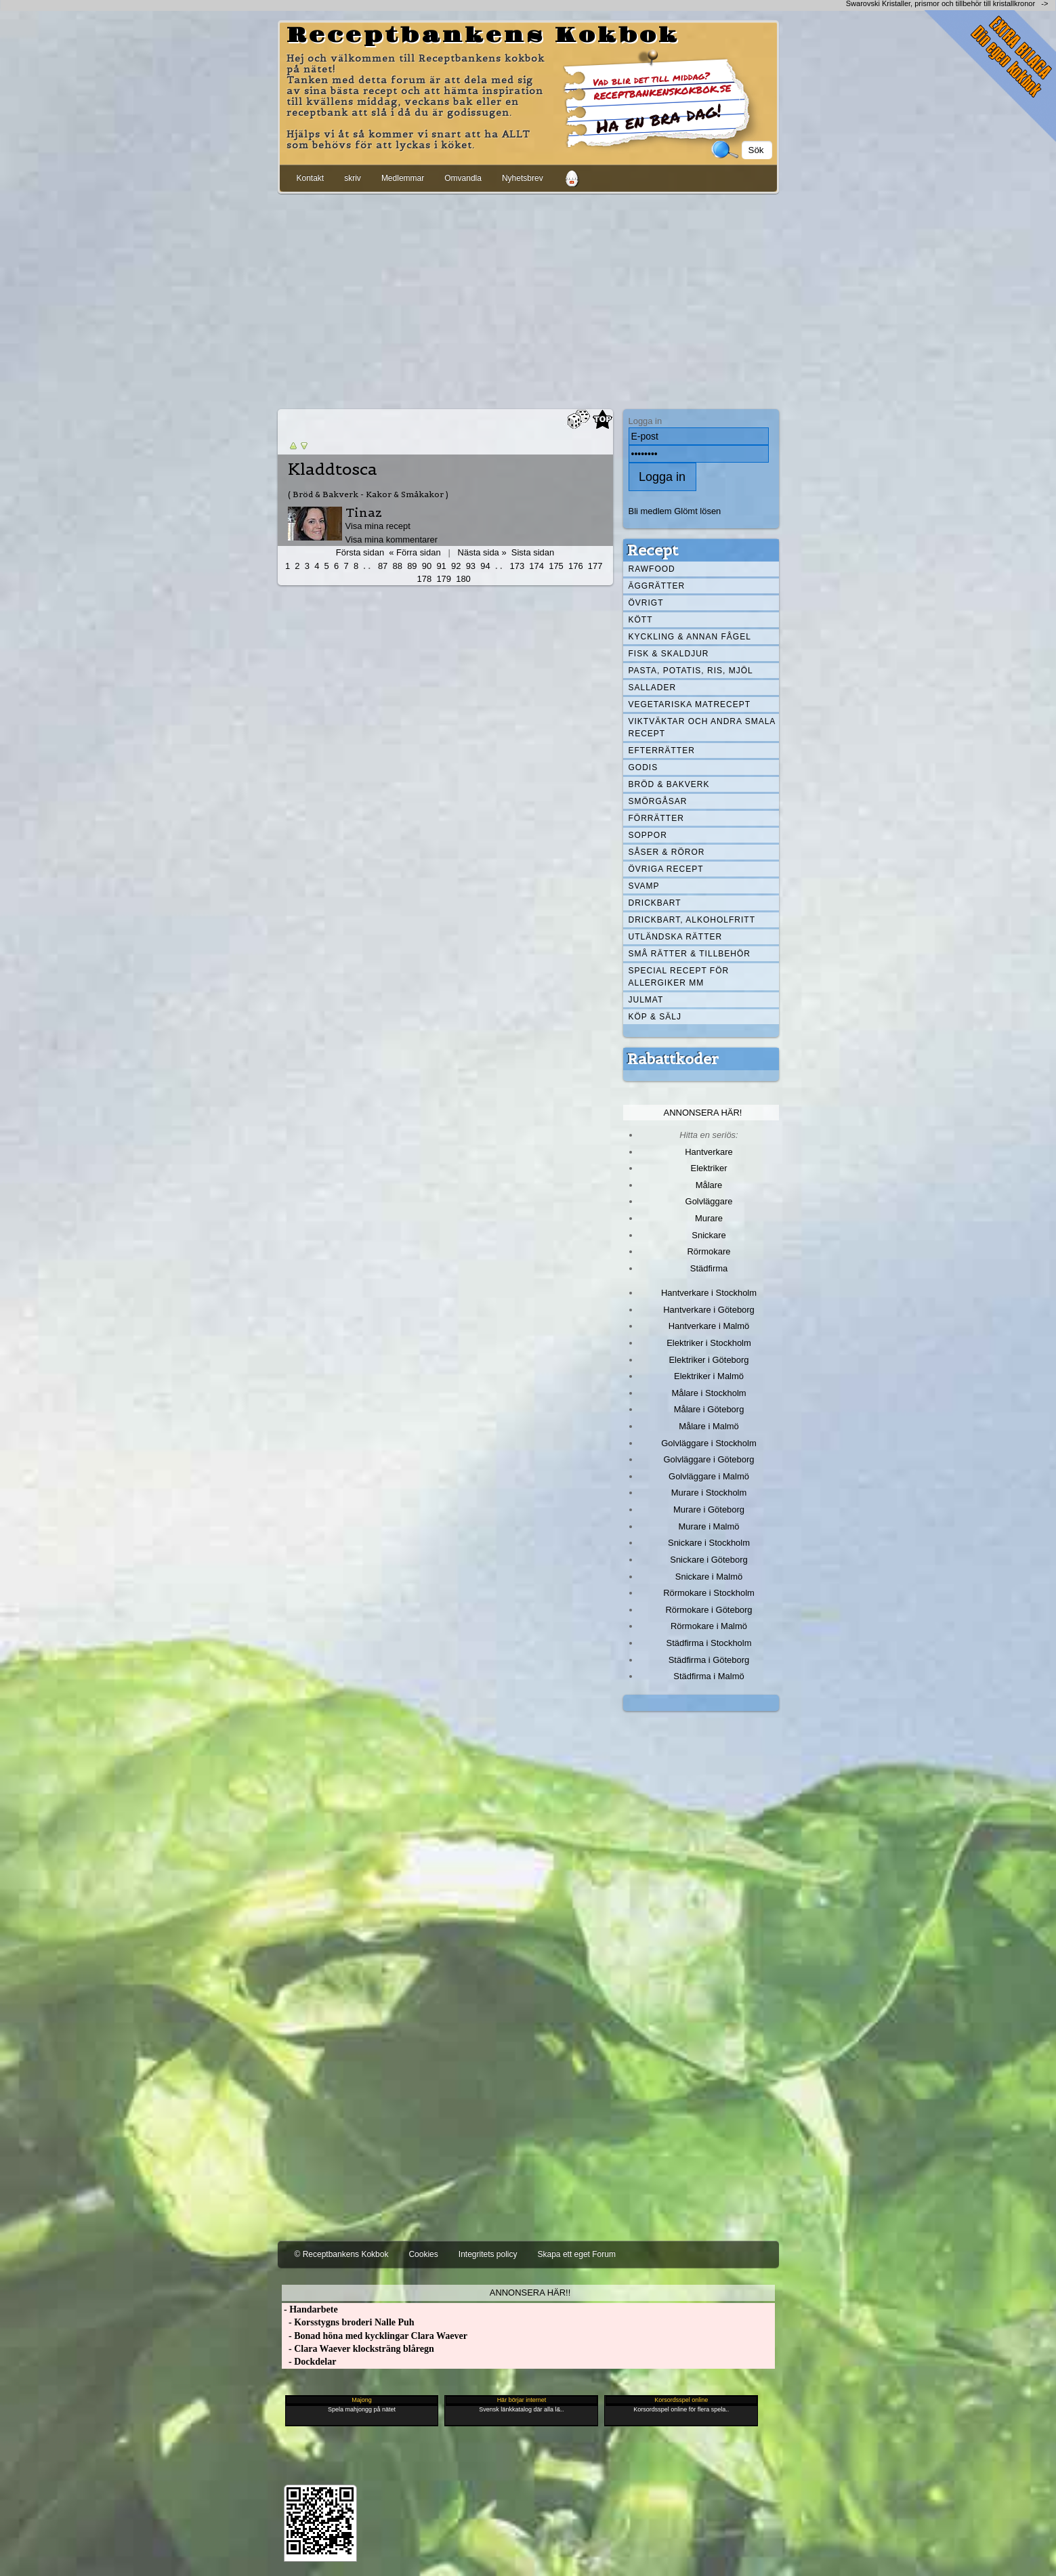 Image resolution: width=1056 pixels, height=2576 pixels. What do you see at coordinates (382, 566) in the screenshot?
I see `87` at bounding box center [382, 566].